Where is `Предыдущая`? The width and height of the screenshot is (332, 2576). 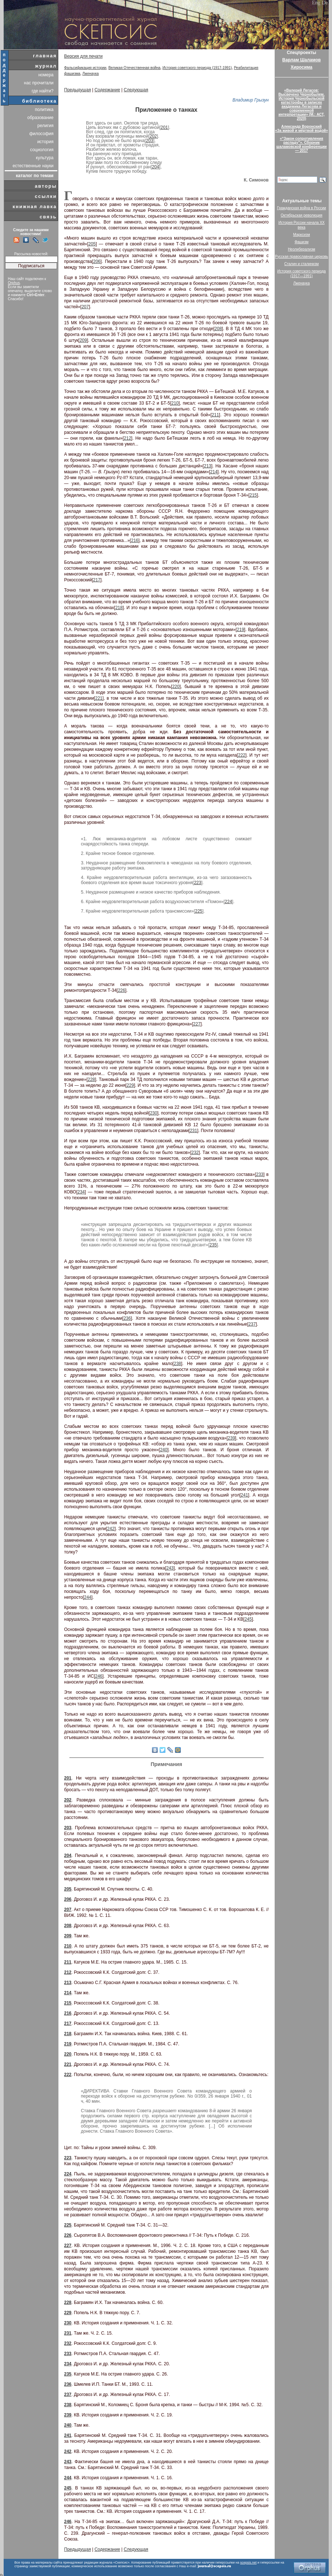 Предыдущая is located at coordinates (77, 89).